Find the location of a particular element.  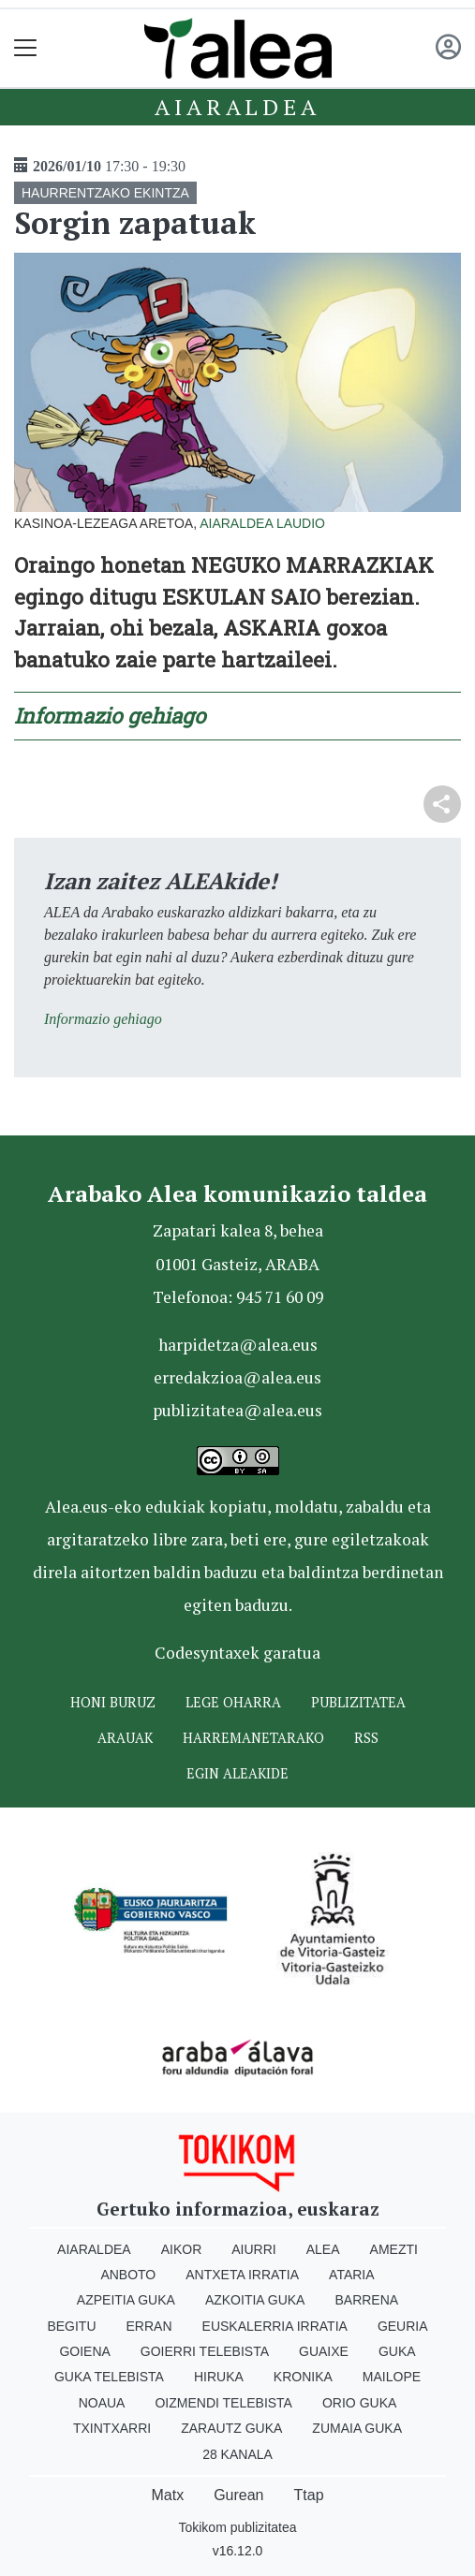

Azkoitia Guka is located at coordinates (255, 2299).